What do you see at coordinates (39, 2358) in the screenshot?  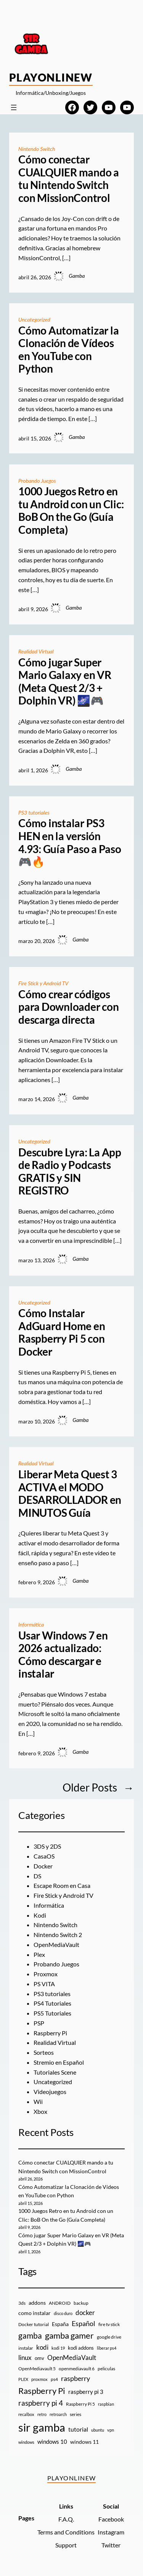 I see `omv [omv (11 elementos)]` at bounding box center [39, 2358].